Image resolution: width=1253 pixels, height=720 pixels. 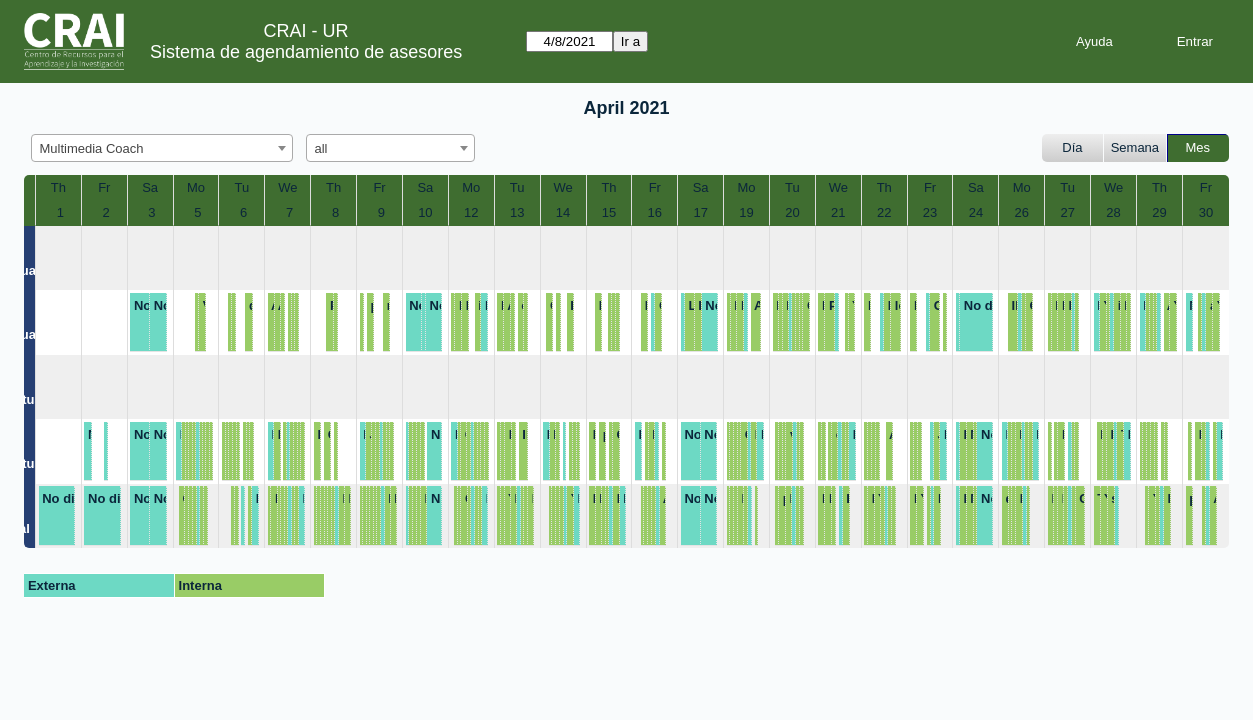 I want to click on Día, so click(x=1072, y=147).